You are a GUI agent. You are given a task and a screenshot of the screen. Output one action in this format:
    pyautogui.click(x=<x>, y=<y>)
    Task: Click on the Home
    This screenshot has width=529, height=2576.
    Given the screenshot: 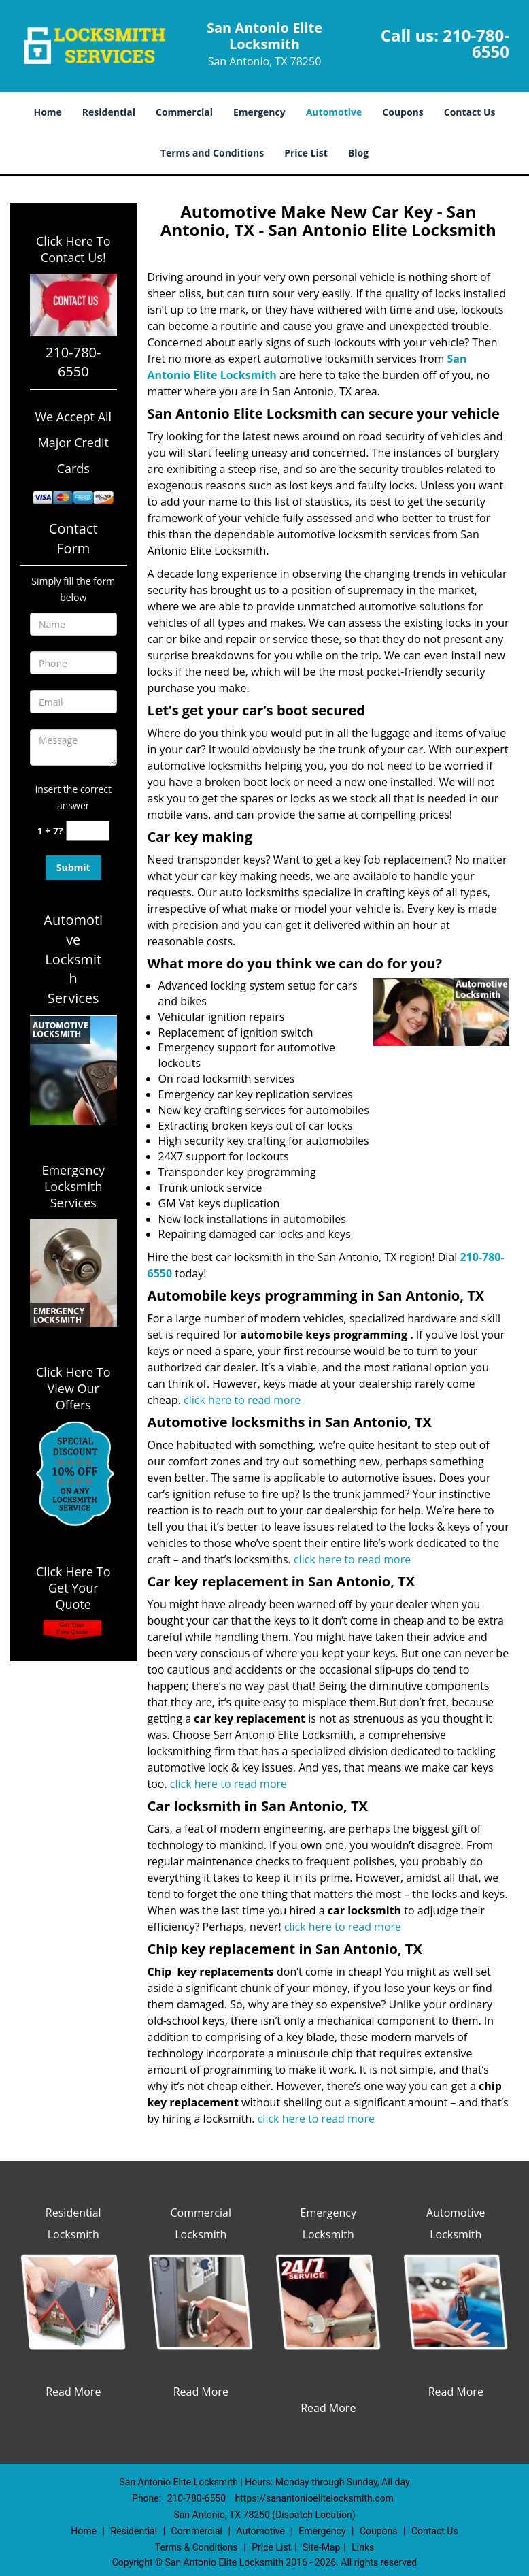 What is the action you would take?
    pyautogui.click(x=47, y=111)
    